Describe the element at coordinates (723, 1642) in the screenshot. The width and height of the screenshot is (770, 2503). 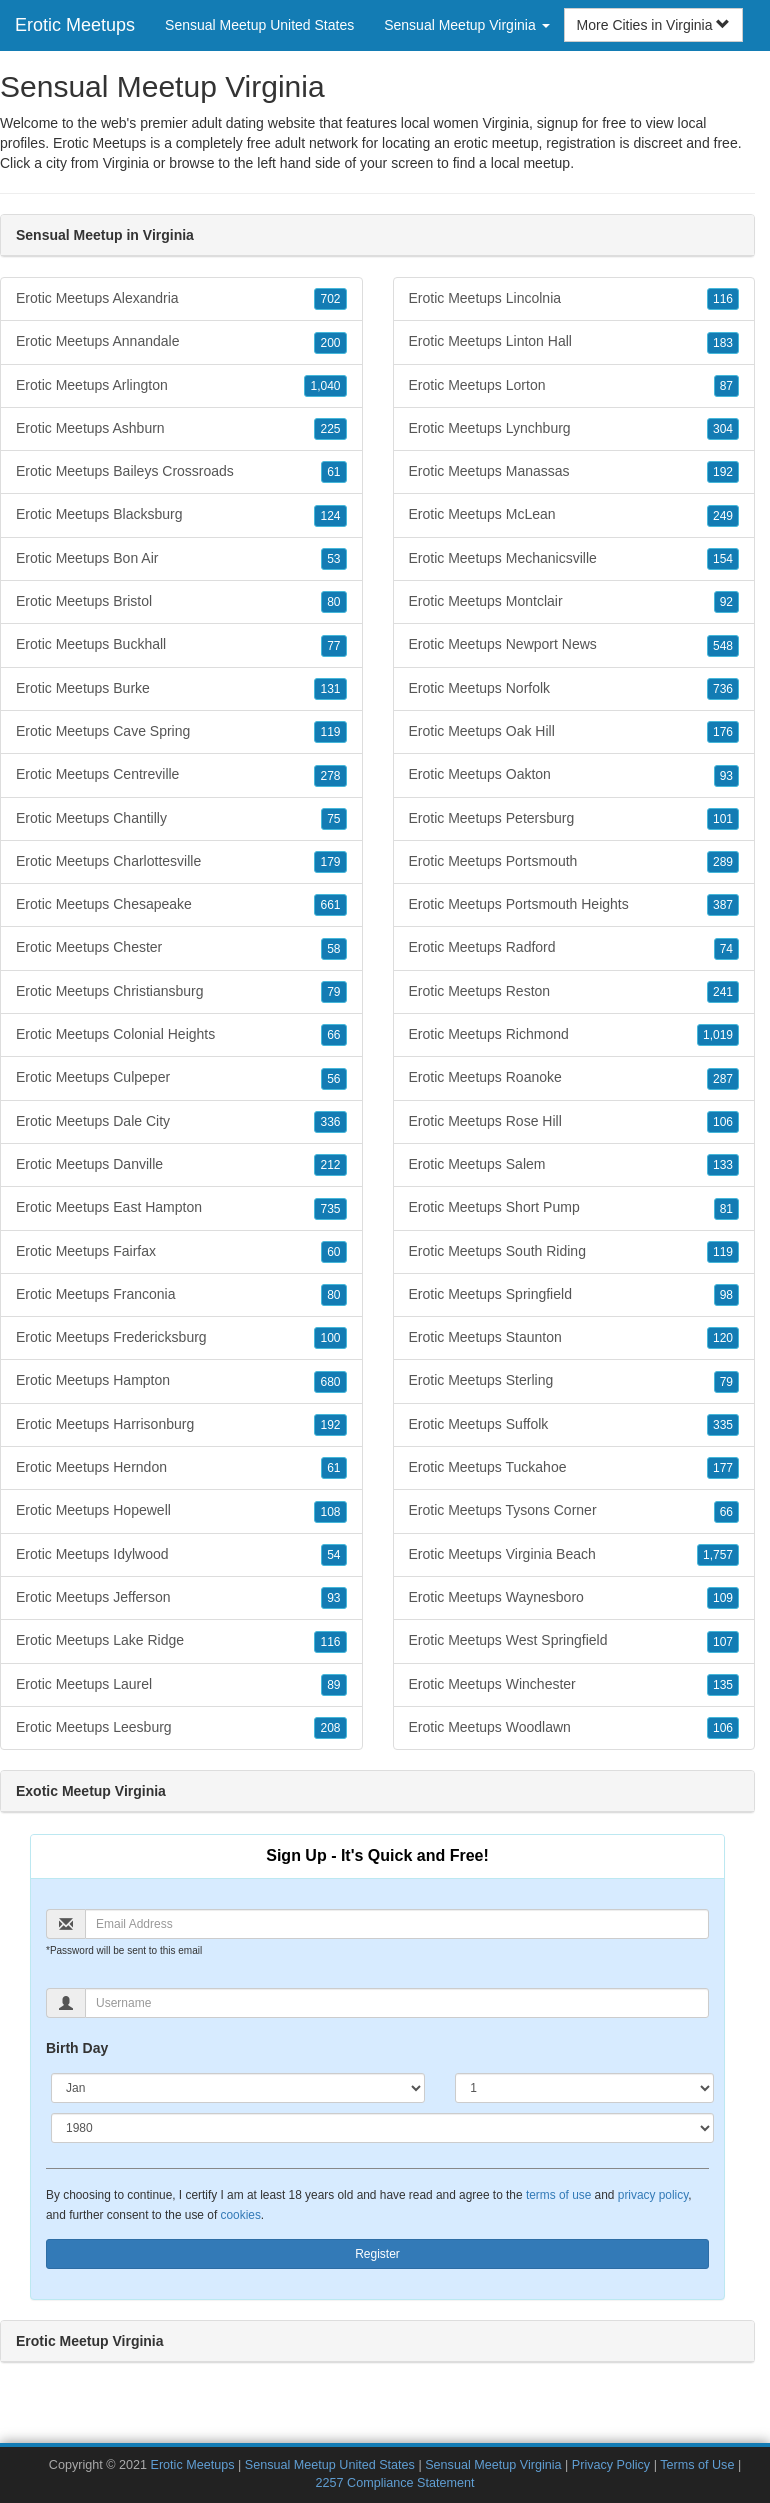
I see `107` at that location.